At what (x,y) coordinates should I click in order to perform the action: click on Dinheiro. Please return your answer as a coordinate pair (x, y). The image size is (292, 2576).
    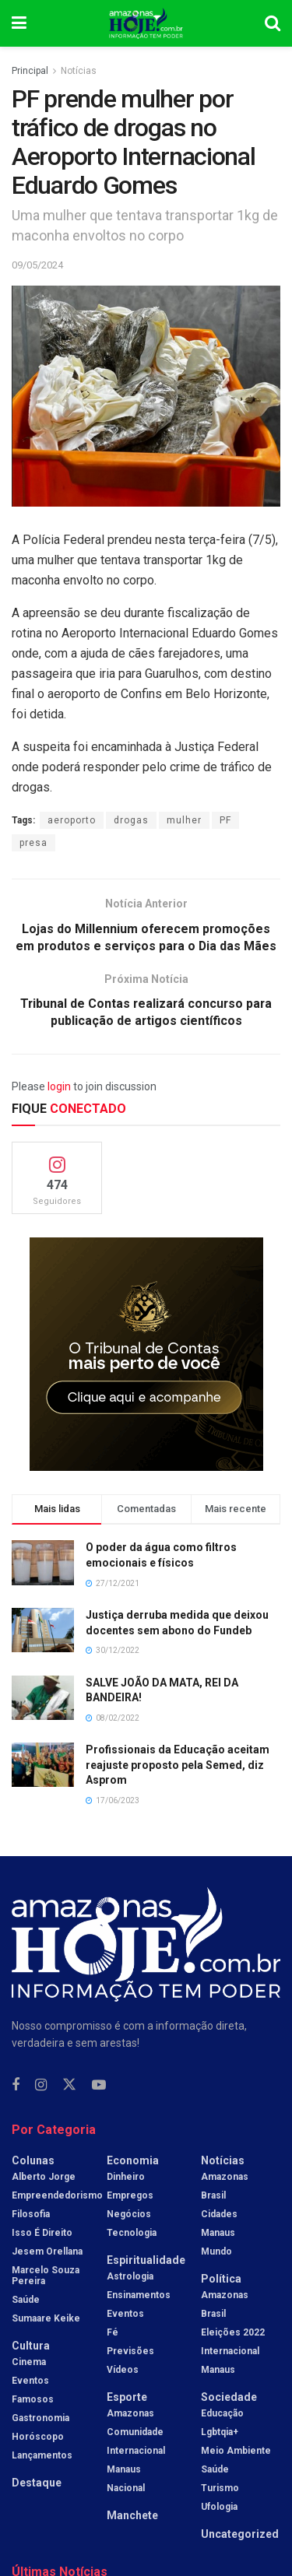
    Looking at the image, I should click on (126, 2178).